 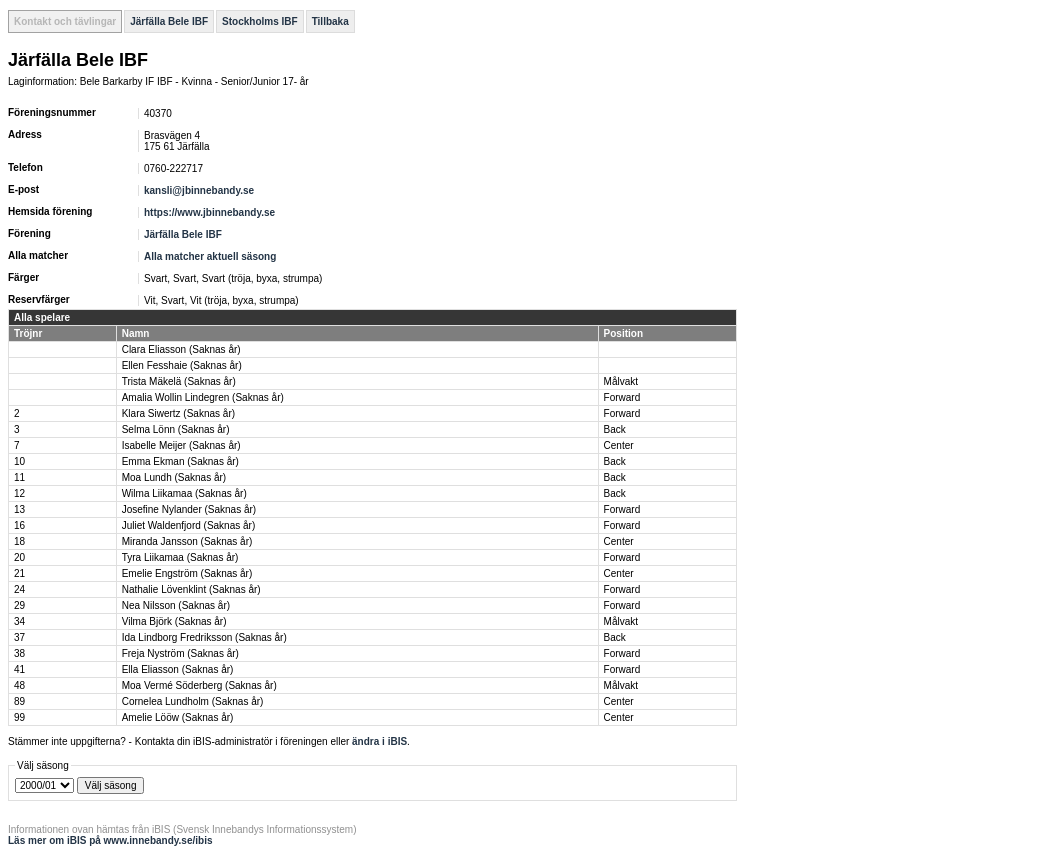 I want to click on 89, so click(x=19, y=701).